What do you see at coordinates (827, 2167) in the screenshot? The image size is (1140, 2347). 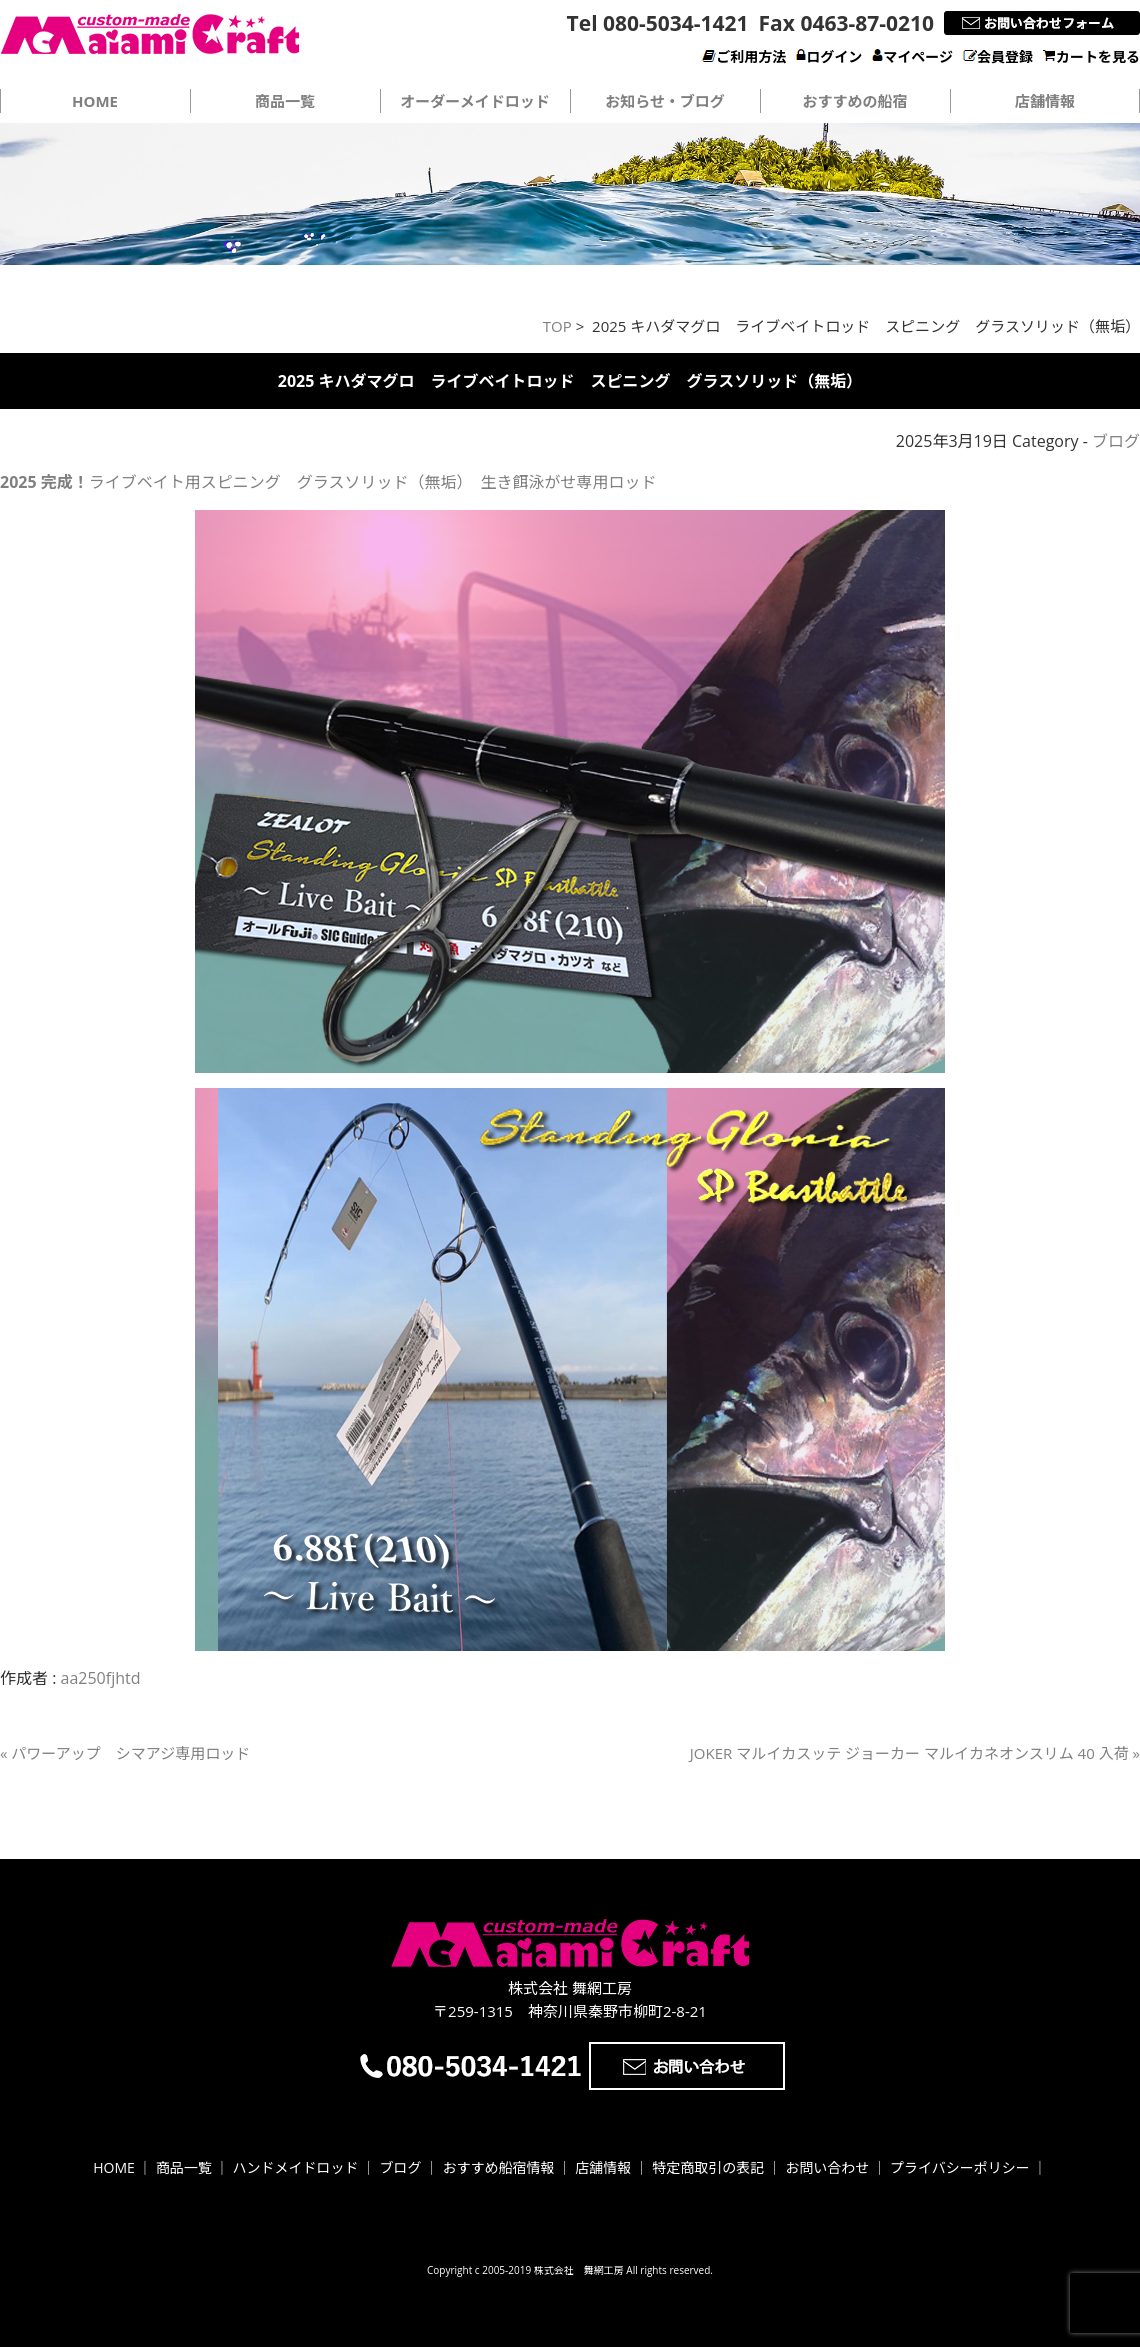 I see `お問い合わせ` at bounding box center [827, 2167].